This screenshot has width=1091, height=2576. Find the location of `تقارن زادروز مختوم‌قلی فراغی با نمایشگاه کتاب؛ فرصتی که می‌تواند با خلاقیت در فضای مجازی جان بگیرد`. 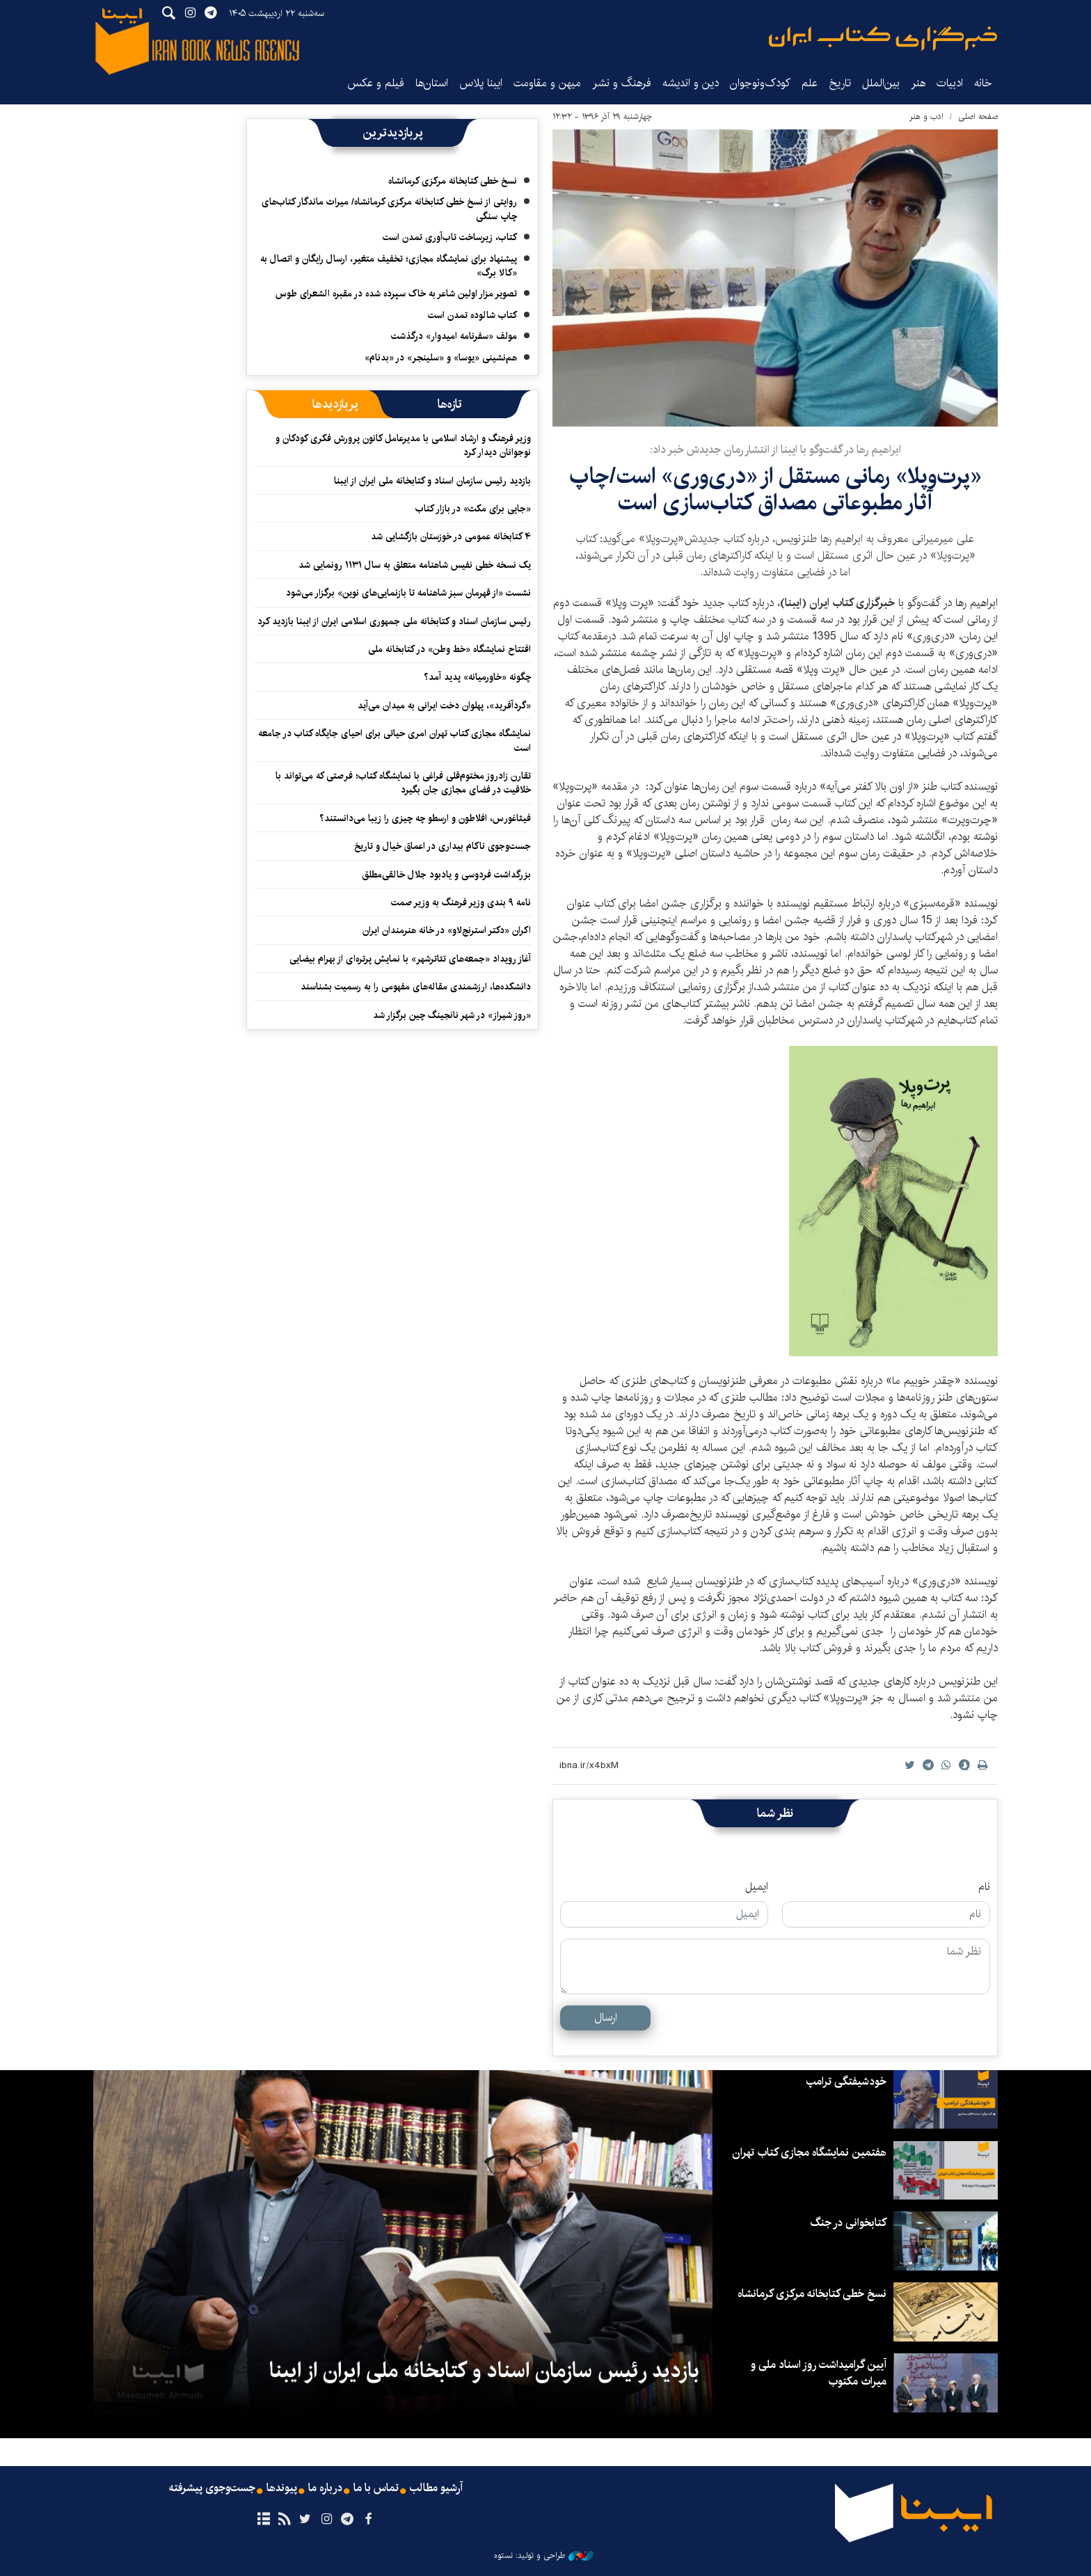

تقارن زادروز مختوم‌قلی فراغی با نمایشگاه کتاب؛ فرصتی که می‌تواند با خلاقیت در فضای مجازی جان بگیرد is located at coordinates (403, 782).